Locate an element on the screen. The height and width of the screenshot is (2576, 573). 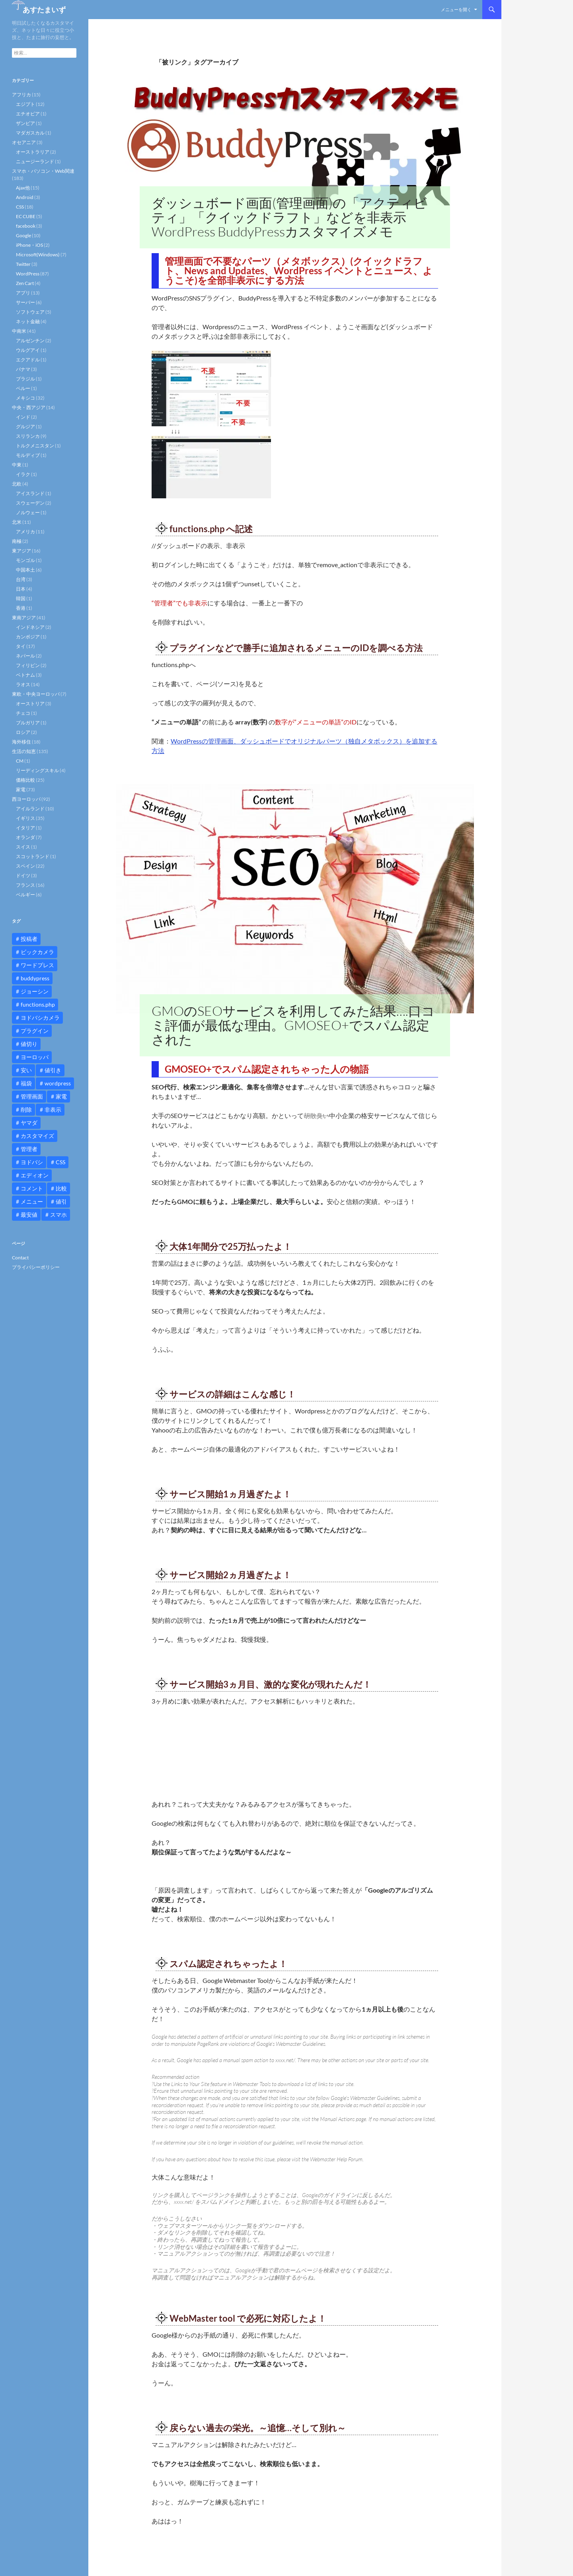
日本 is located at coordinates (20, 589).